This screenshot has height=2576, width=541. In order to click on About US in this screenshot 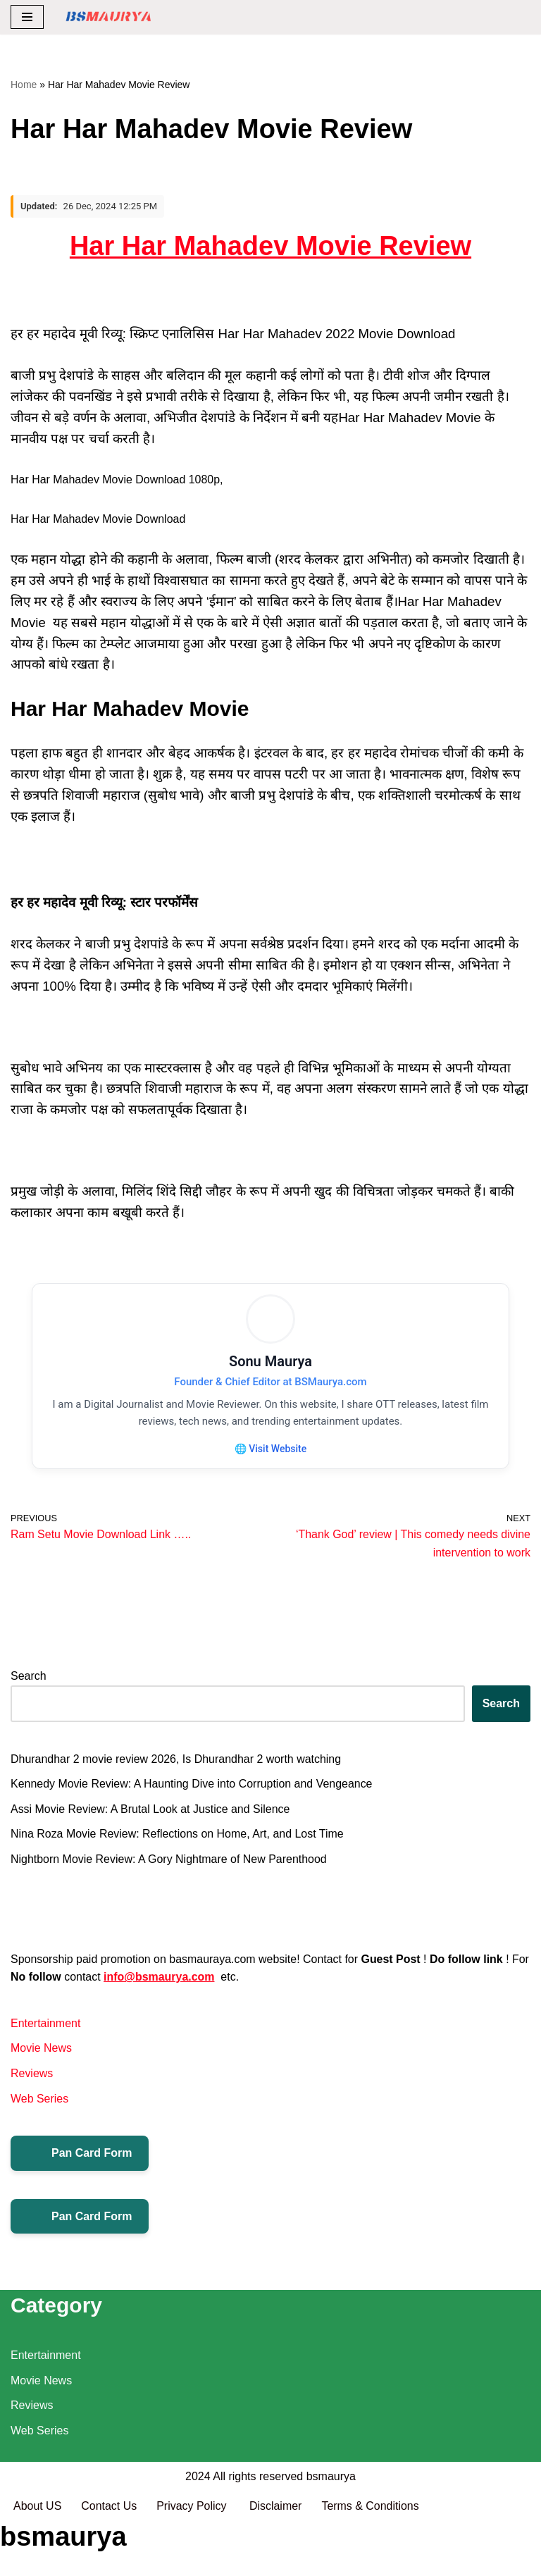, I will do `click(37, 2561)`.